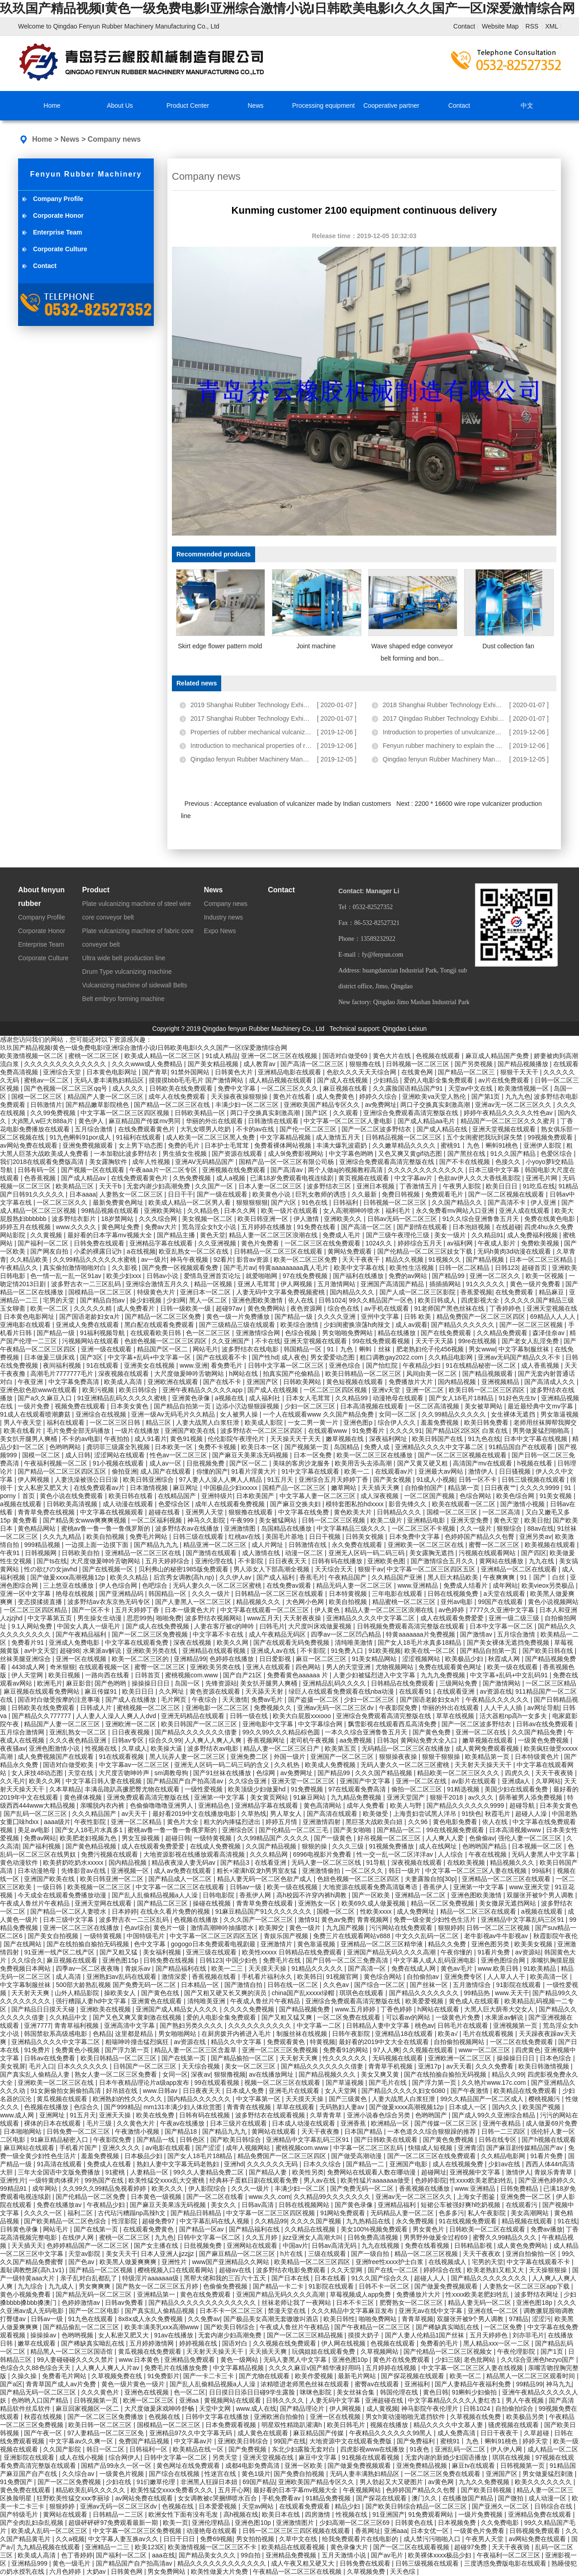  What do you see at coordinates (163, 2555) in the screenshot?
I see `aaa在线` at bounding box center [163, 2555].